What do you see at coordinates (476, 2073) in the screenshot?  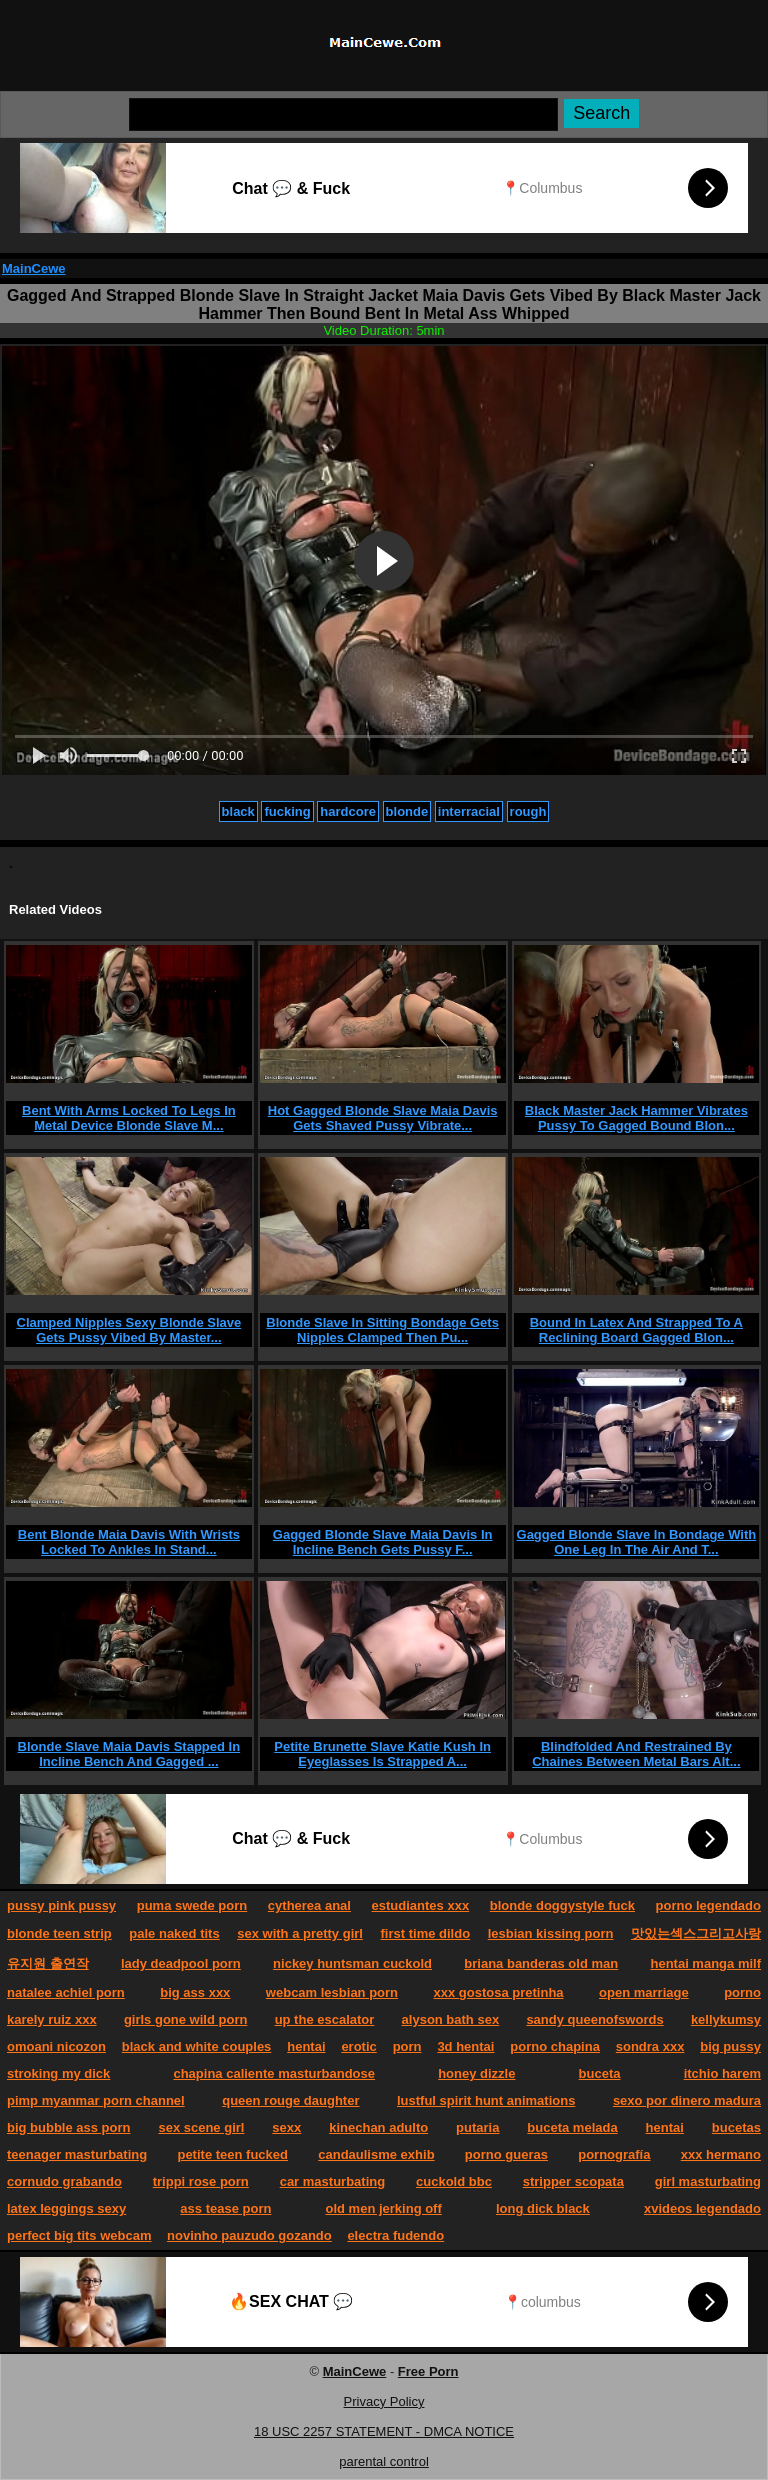 I see `honey dizzle` at bounding box center [476, 2073].